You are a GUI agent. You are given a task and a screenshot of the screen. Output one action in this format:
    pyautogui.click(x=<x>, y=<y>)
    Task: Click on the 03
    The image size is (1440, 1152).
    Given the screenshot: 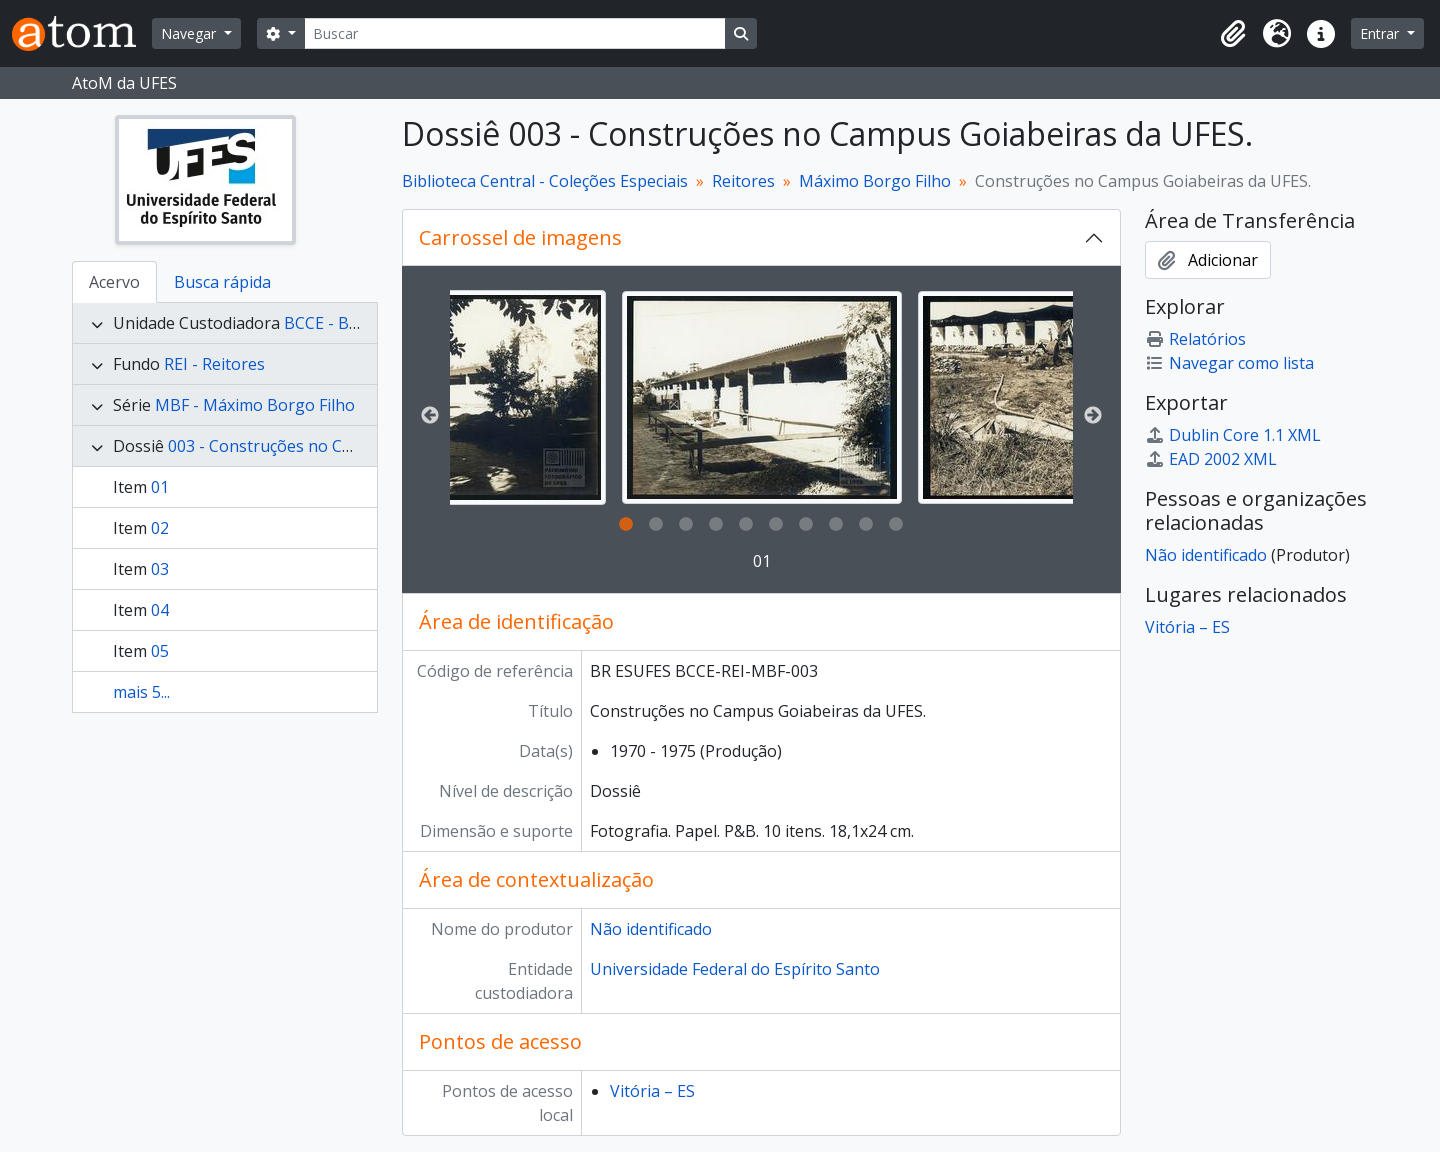 What is the action you would take?
    pyautogui.click(x=160, y=569)
    